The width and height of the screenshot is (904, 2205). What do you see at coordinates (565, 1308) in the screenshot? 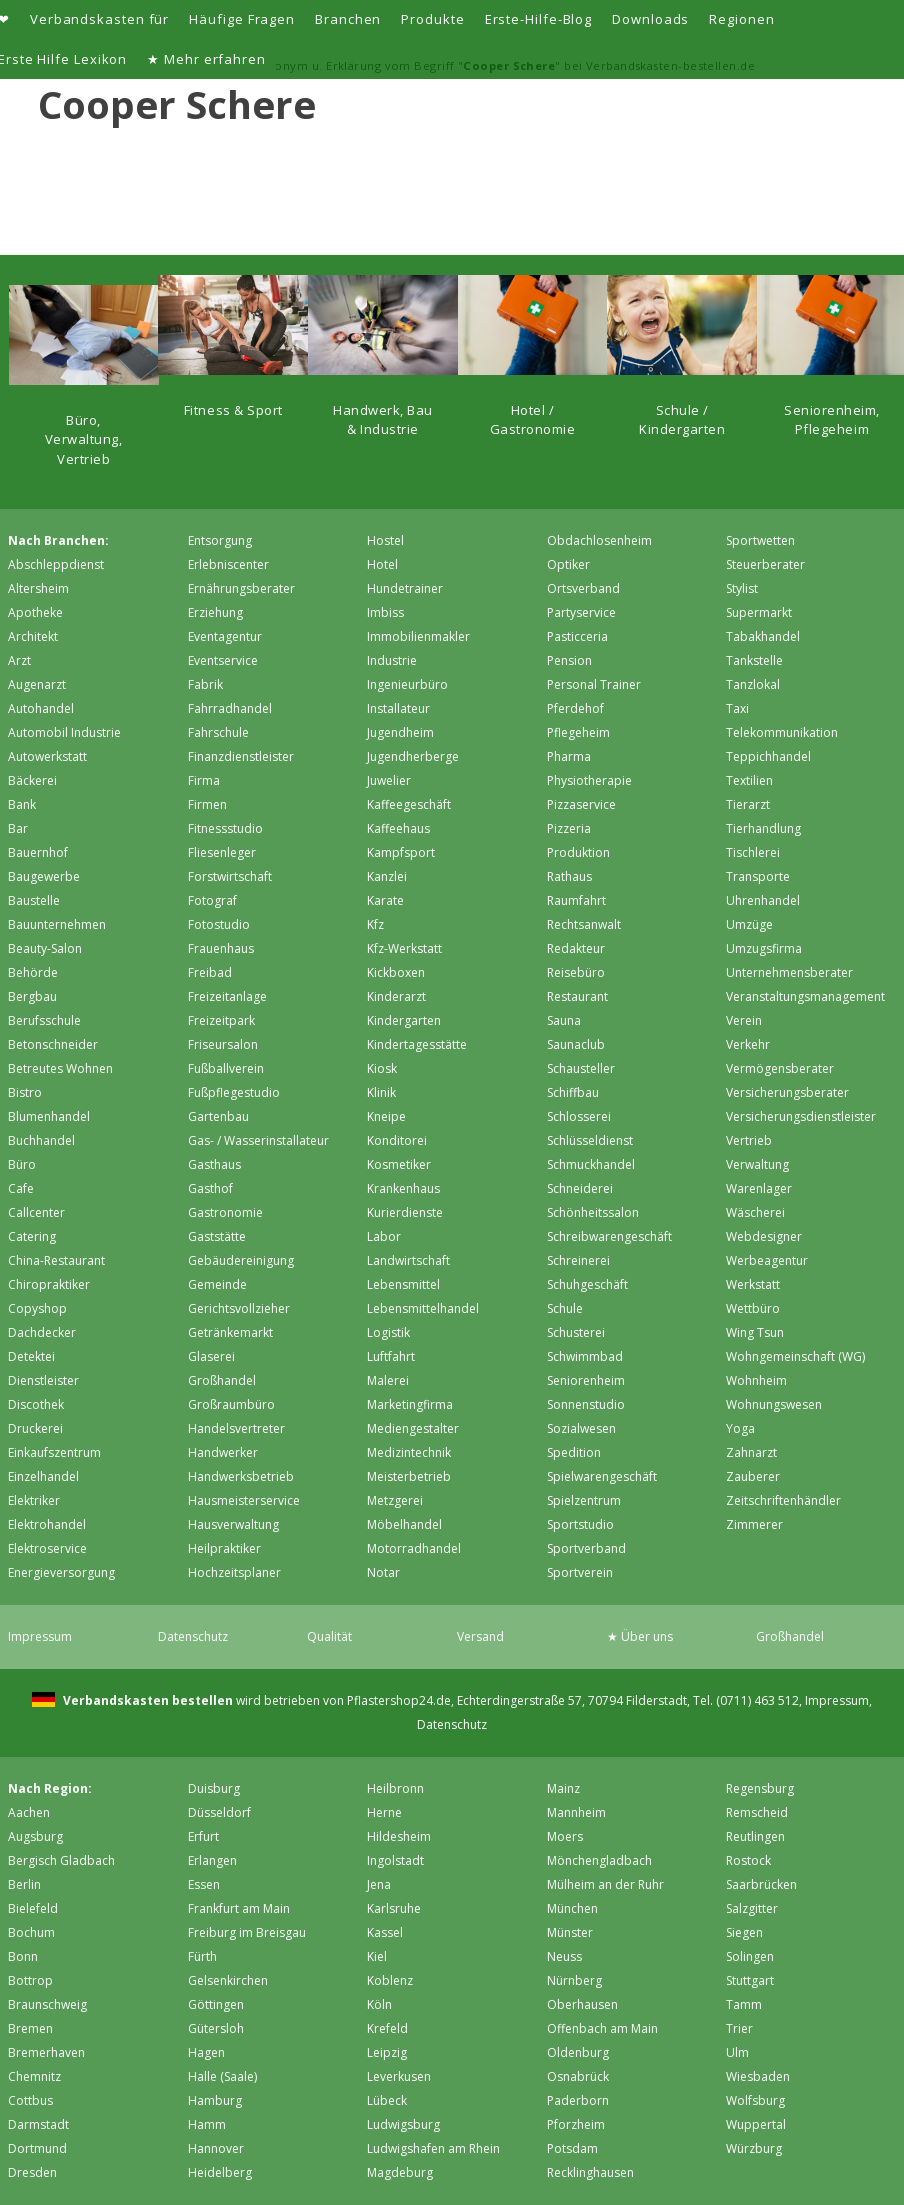
I see `Schule` at bounding box center [565, 1308].